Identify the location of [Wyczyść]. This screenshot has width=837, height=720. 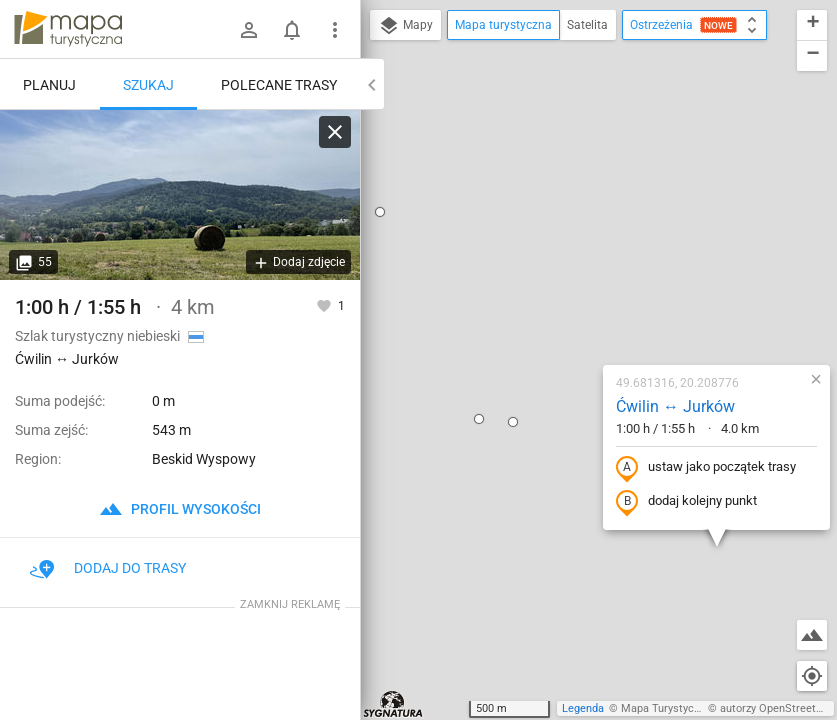
(335, 132).